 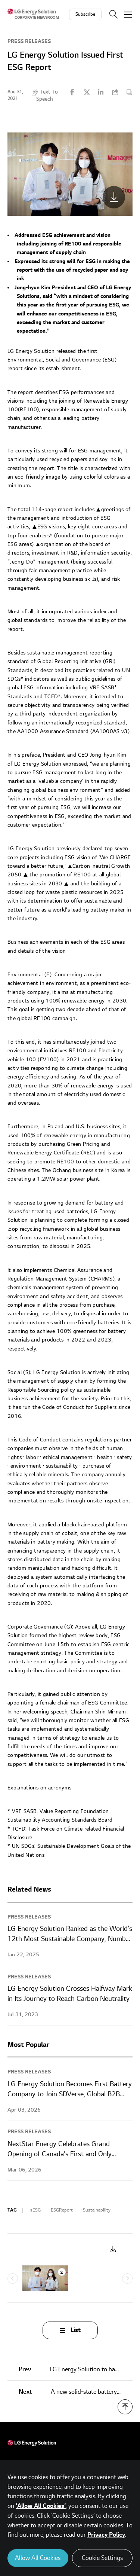 What do you see at coordinates (47, 95) in the screenshot?
I see `Text To Speech` at bounding box center [47, 95].